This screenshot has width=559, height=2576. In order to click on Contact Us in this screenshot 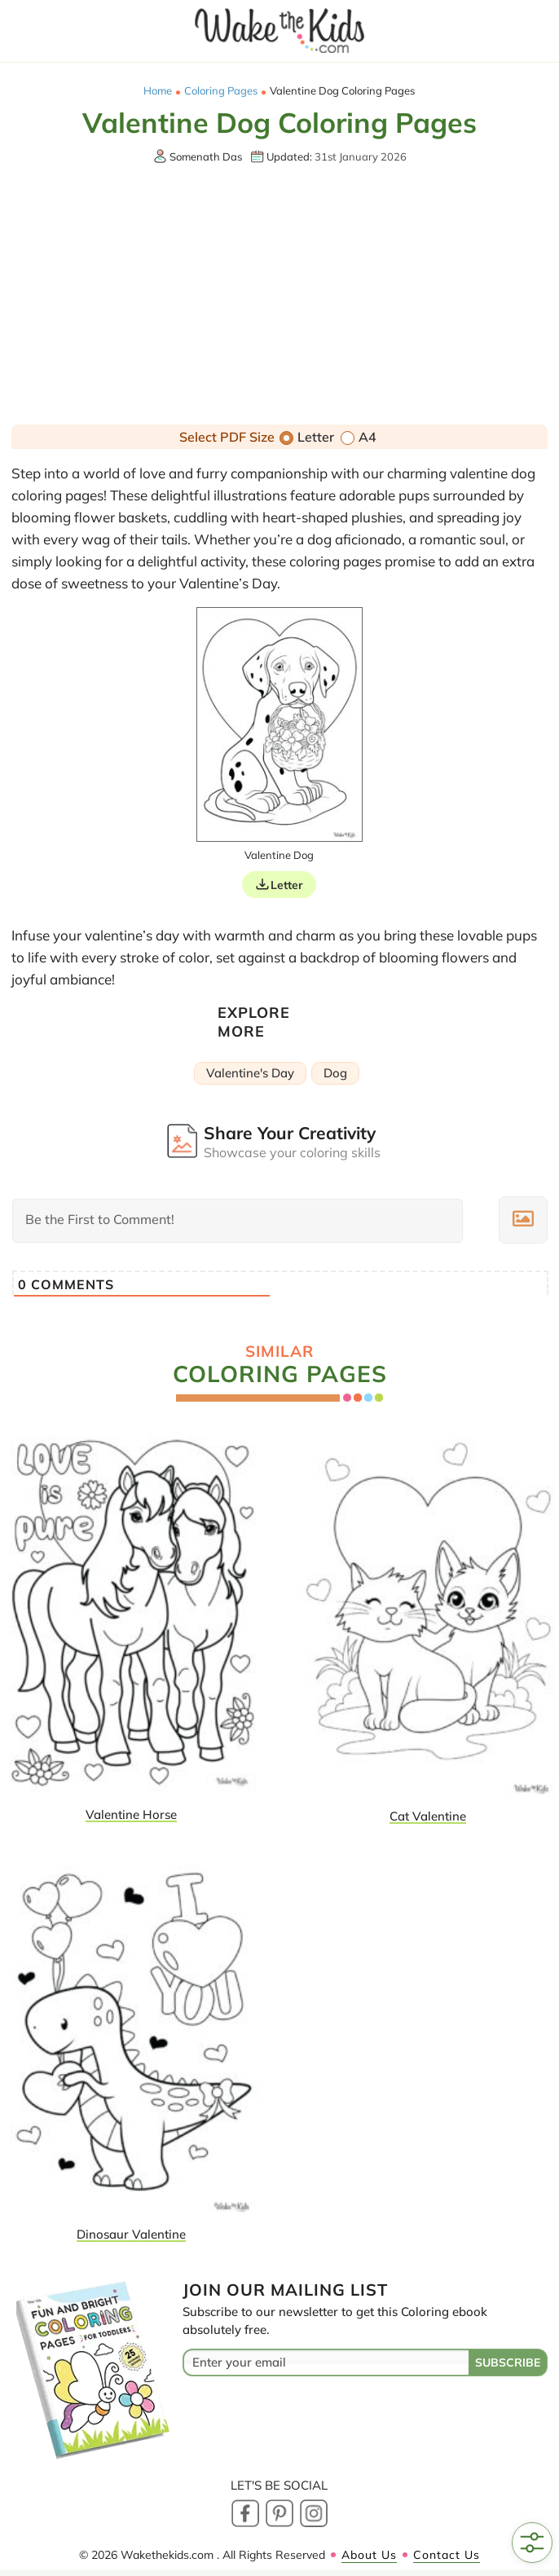, I will do `click(446, 2554)`.